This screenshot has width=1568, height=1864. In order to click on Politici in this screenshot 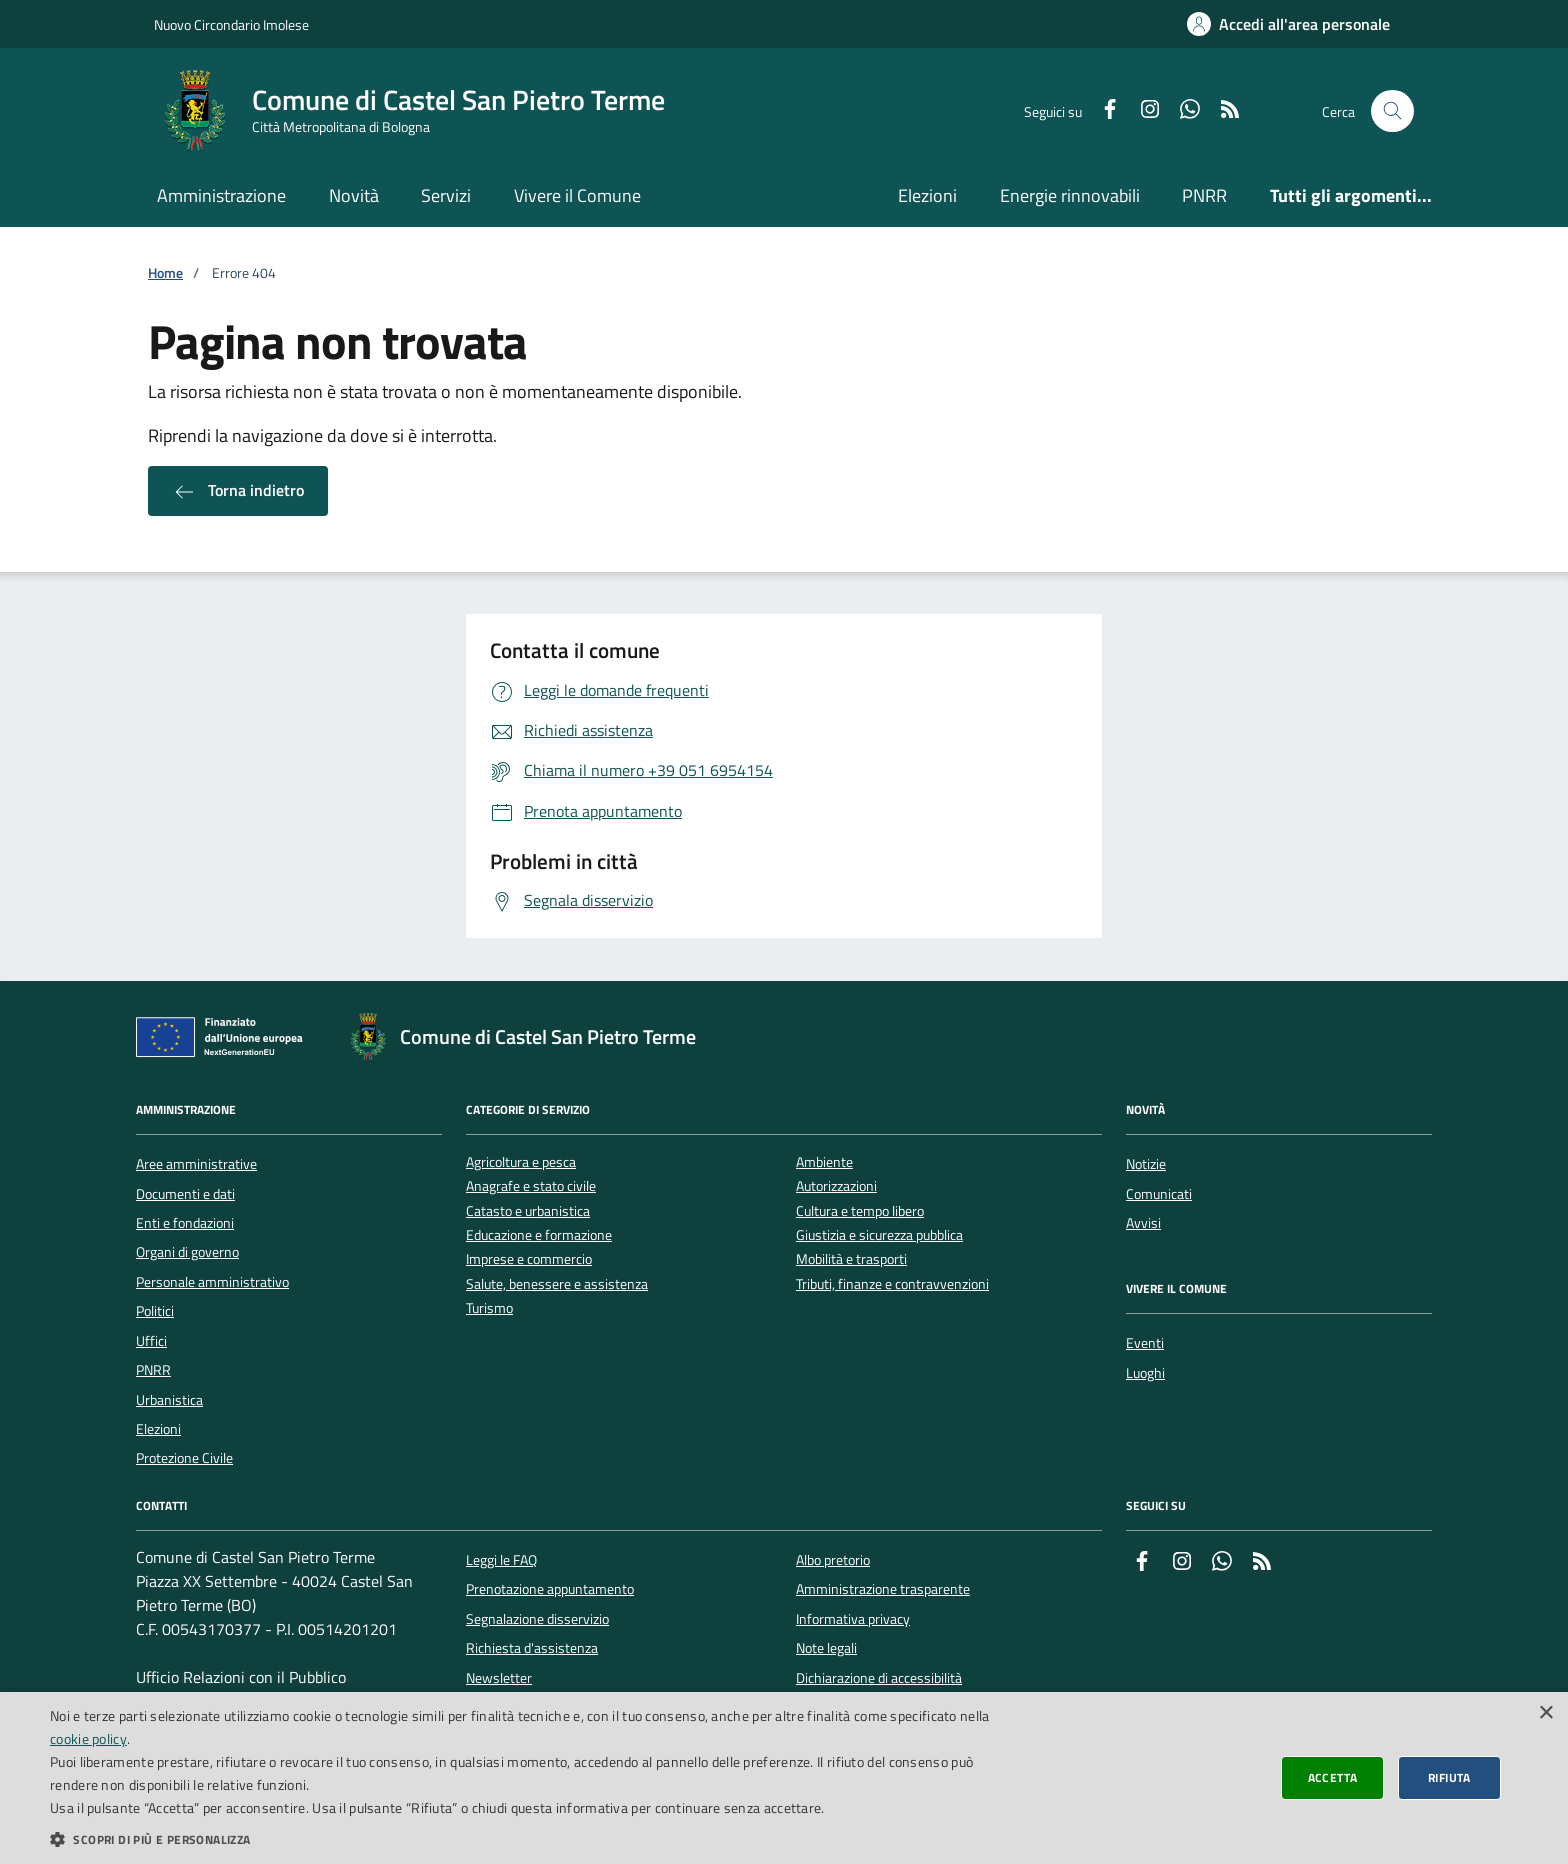, I will do `click(155, 1311)`.